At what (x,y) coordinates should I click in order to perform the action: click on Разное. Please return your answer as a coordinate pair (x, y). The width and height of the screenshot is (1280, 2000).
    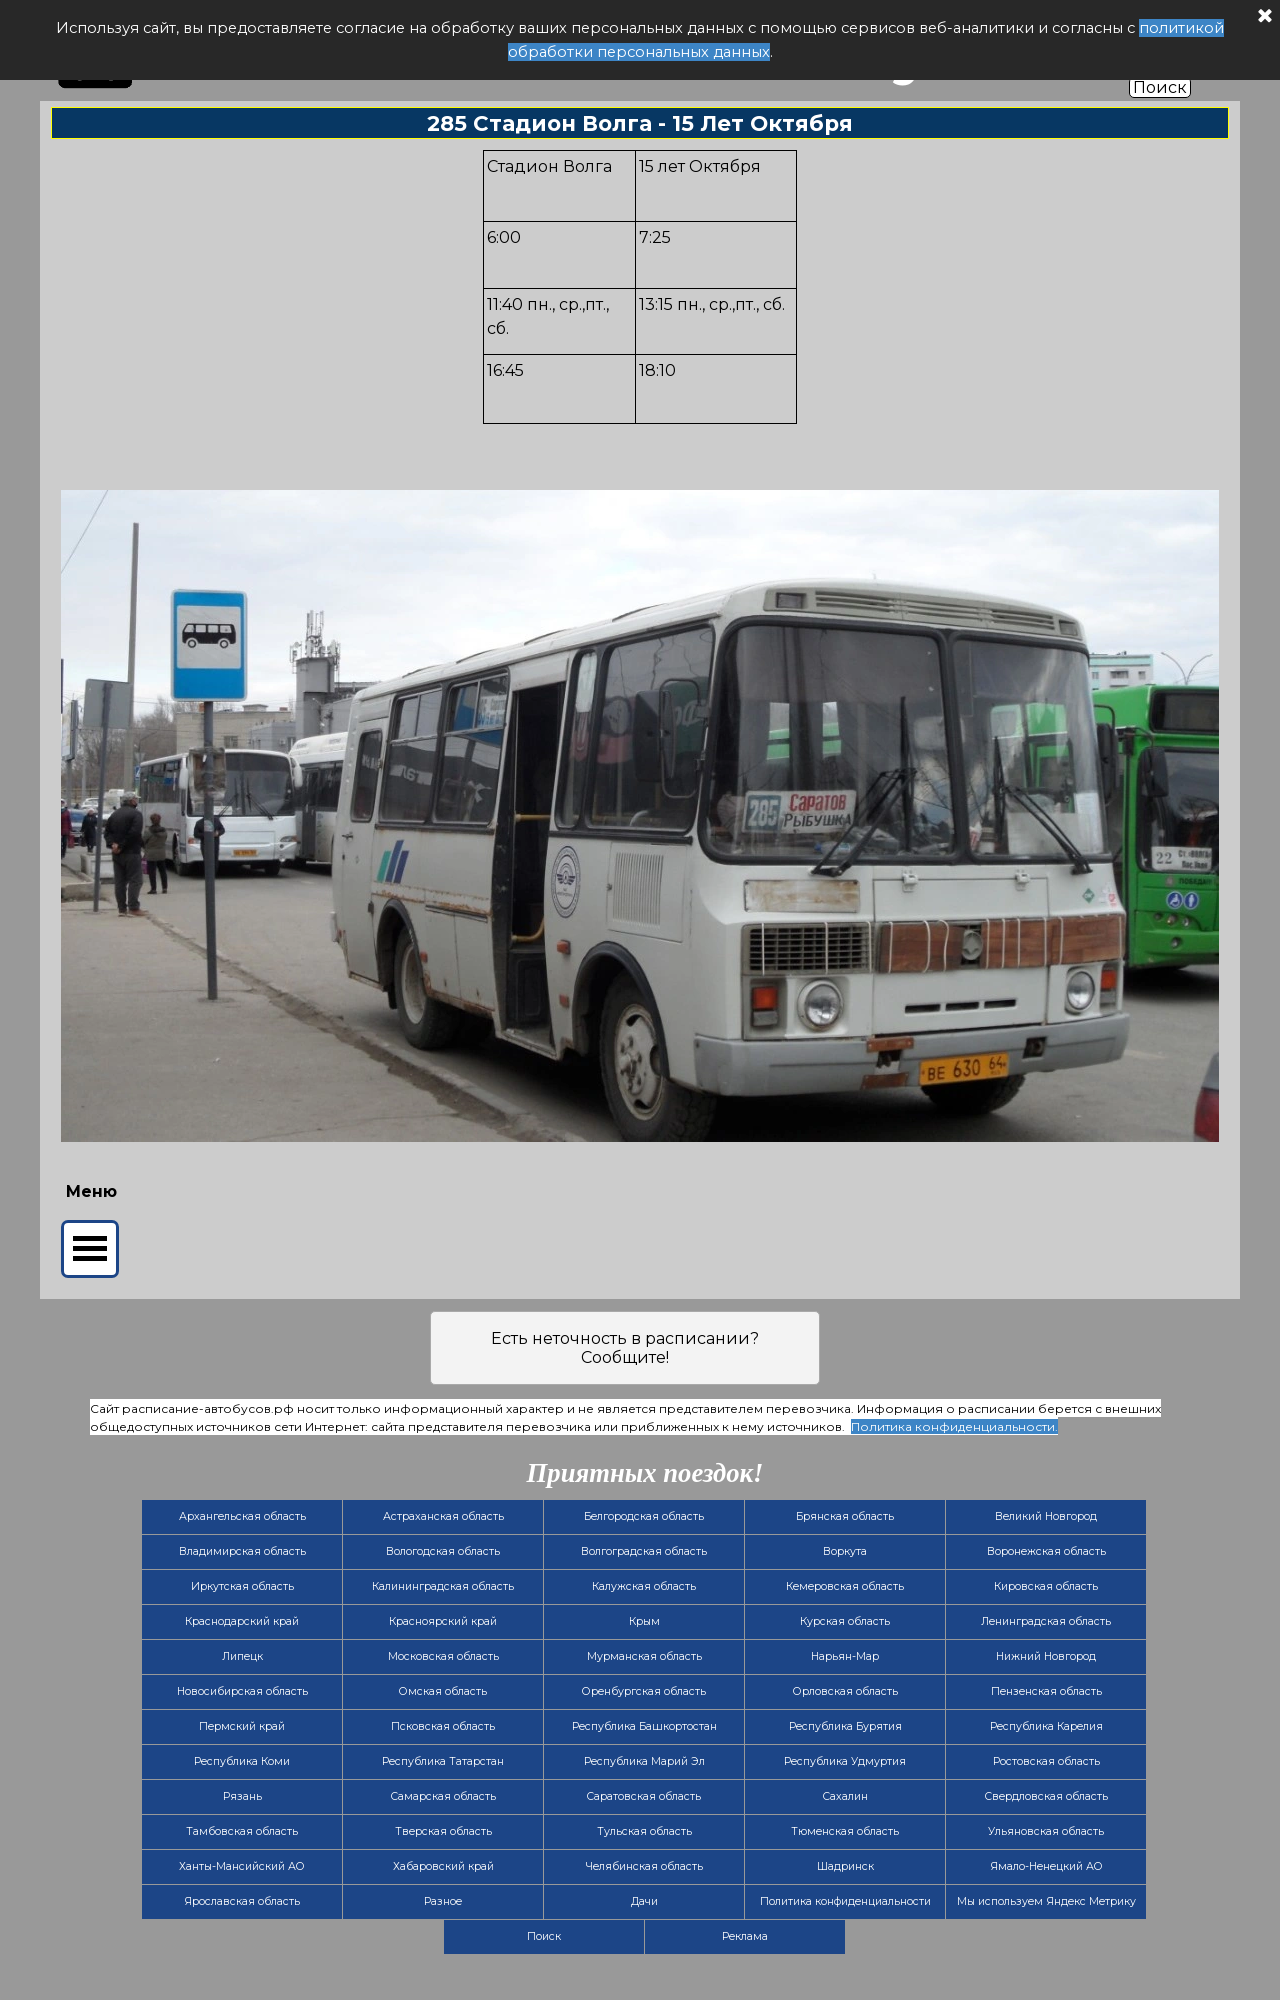
    Looking at the image, I should click on (443, 1901).